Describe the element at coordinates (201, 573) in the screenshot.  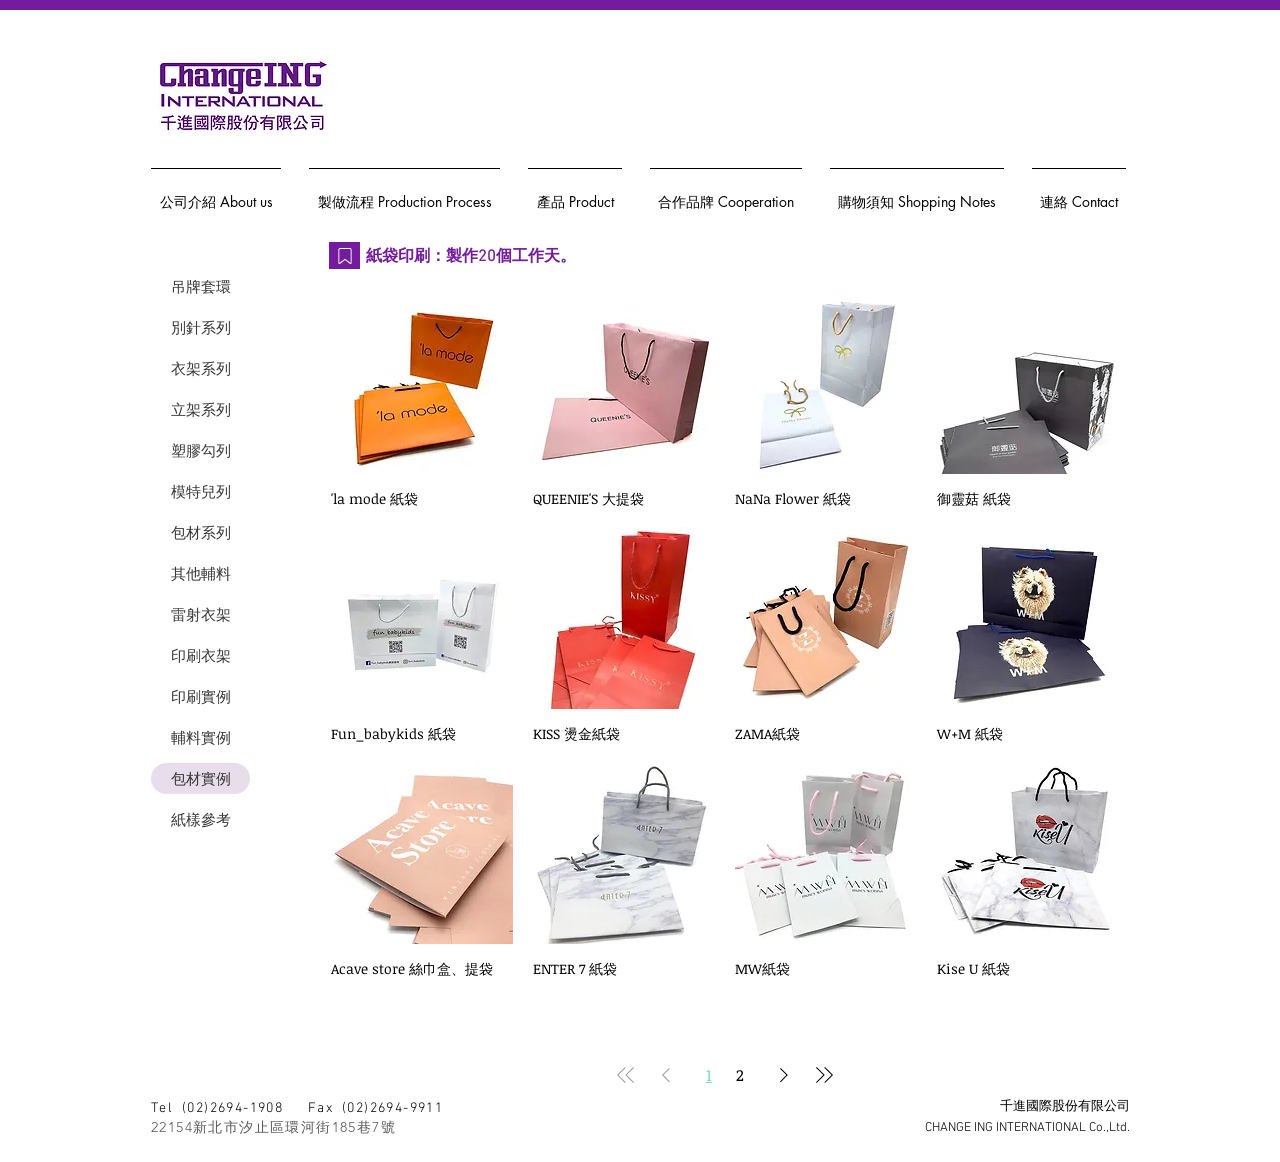
I see `其他輔料` at that location.